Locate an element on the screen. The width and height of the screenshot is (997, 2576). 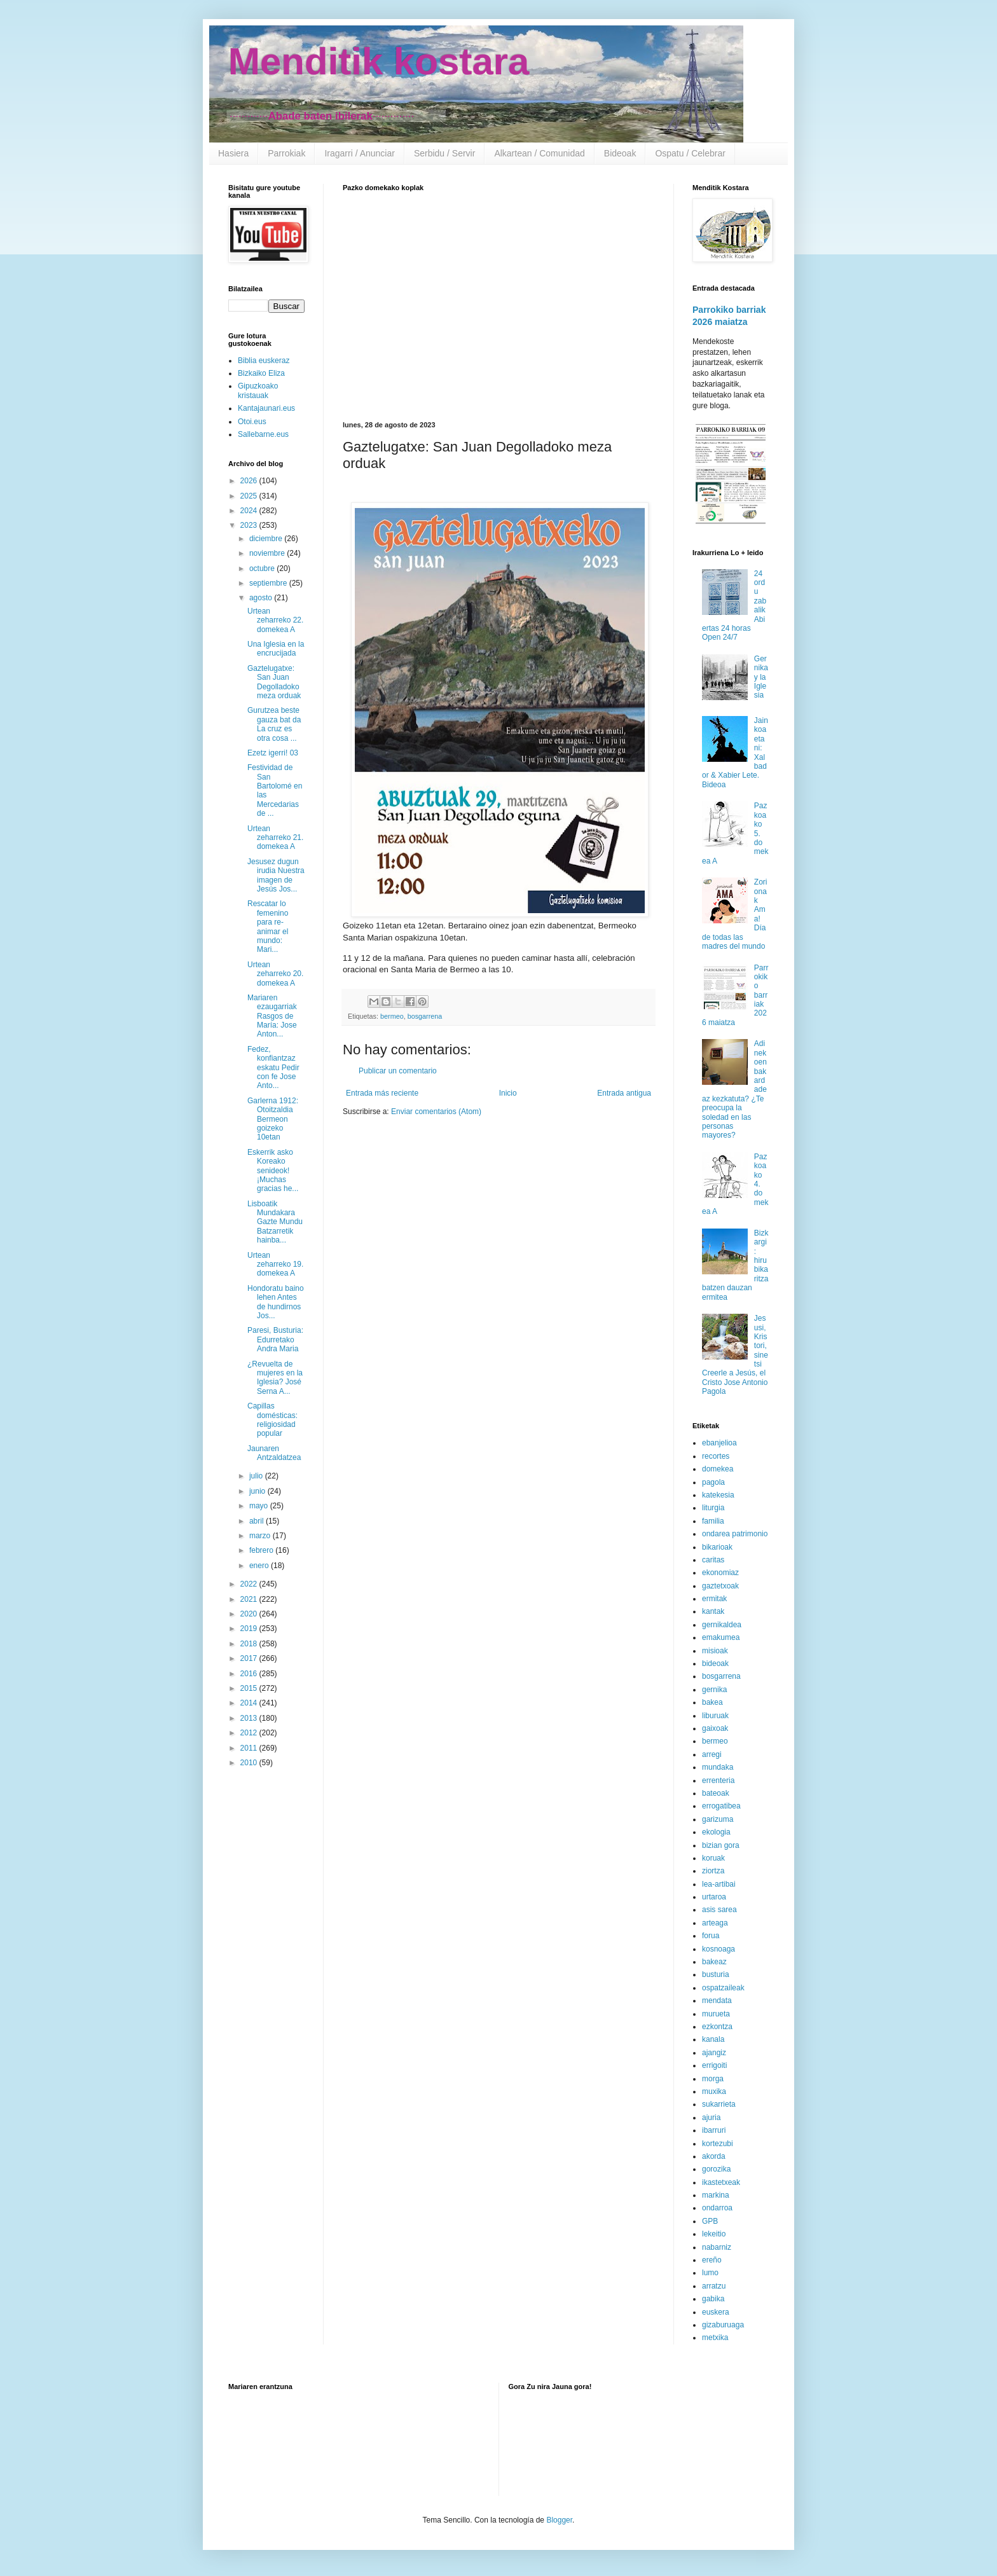
GPB is located at coordinates (710, 2221).